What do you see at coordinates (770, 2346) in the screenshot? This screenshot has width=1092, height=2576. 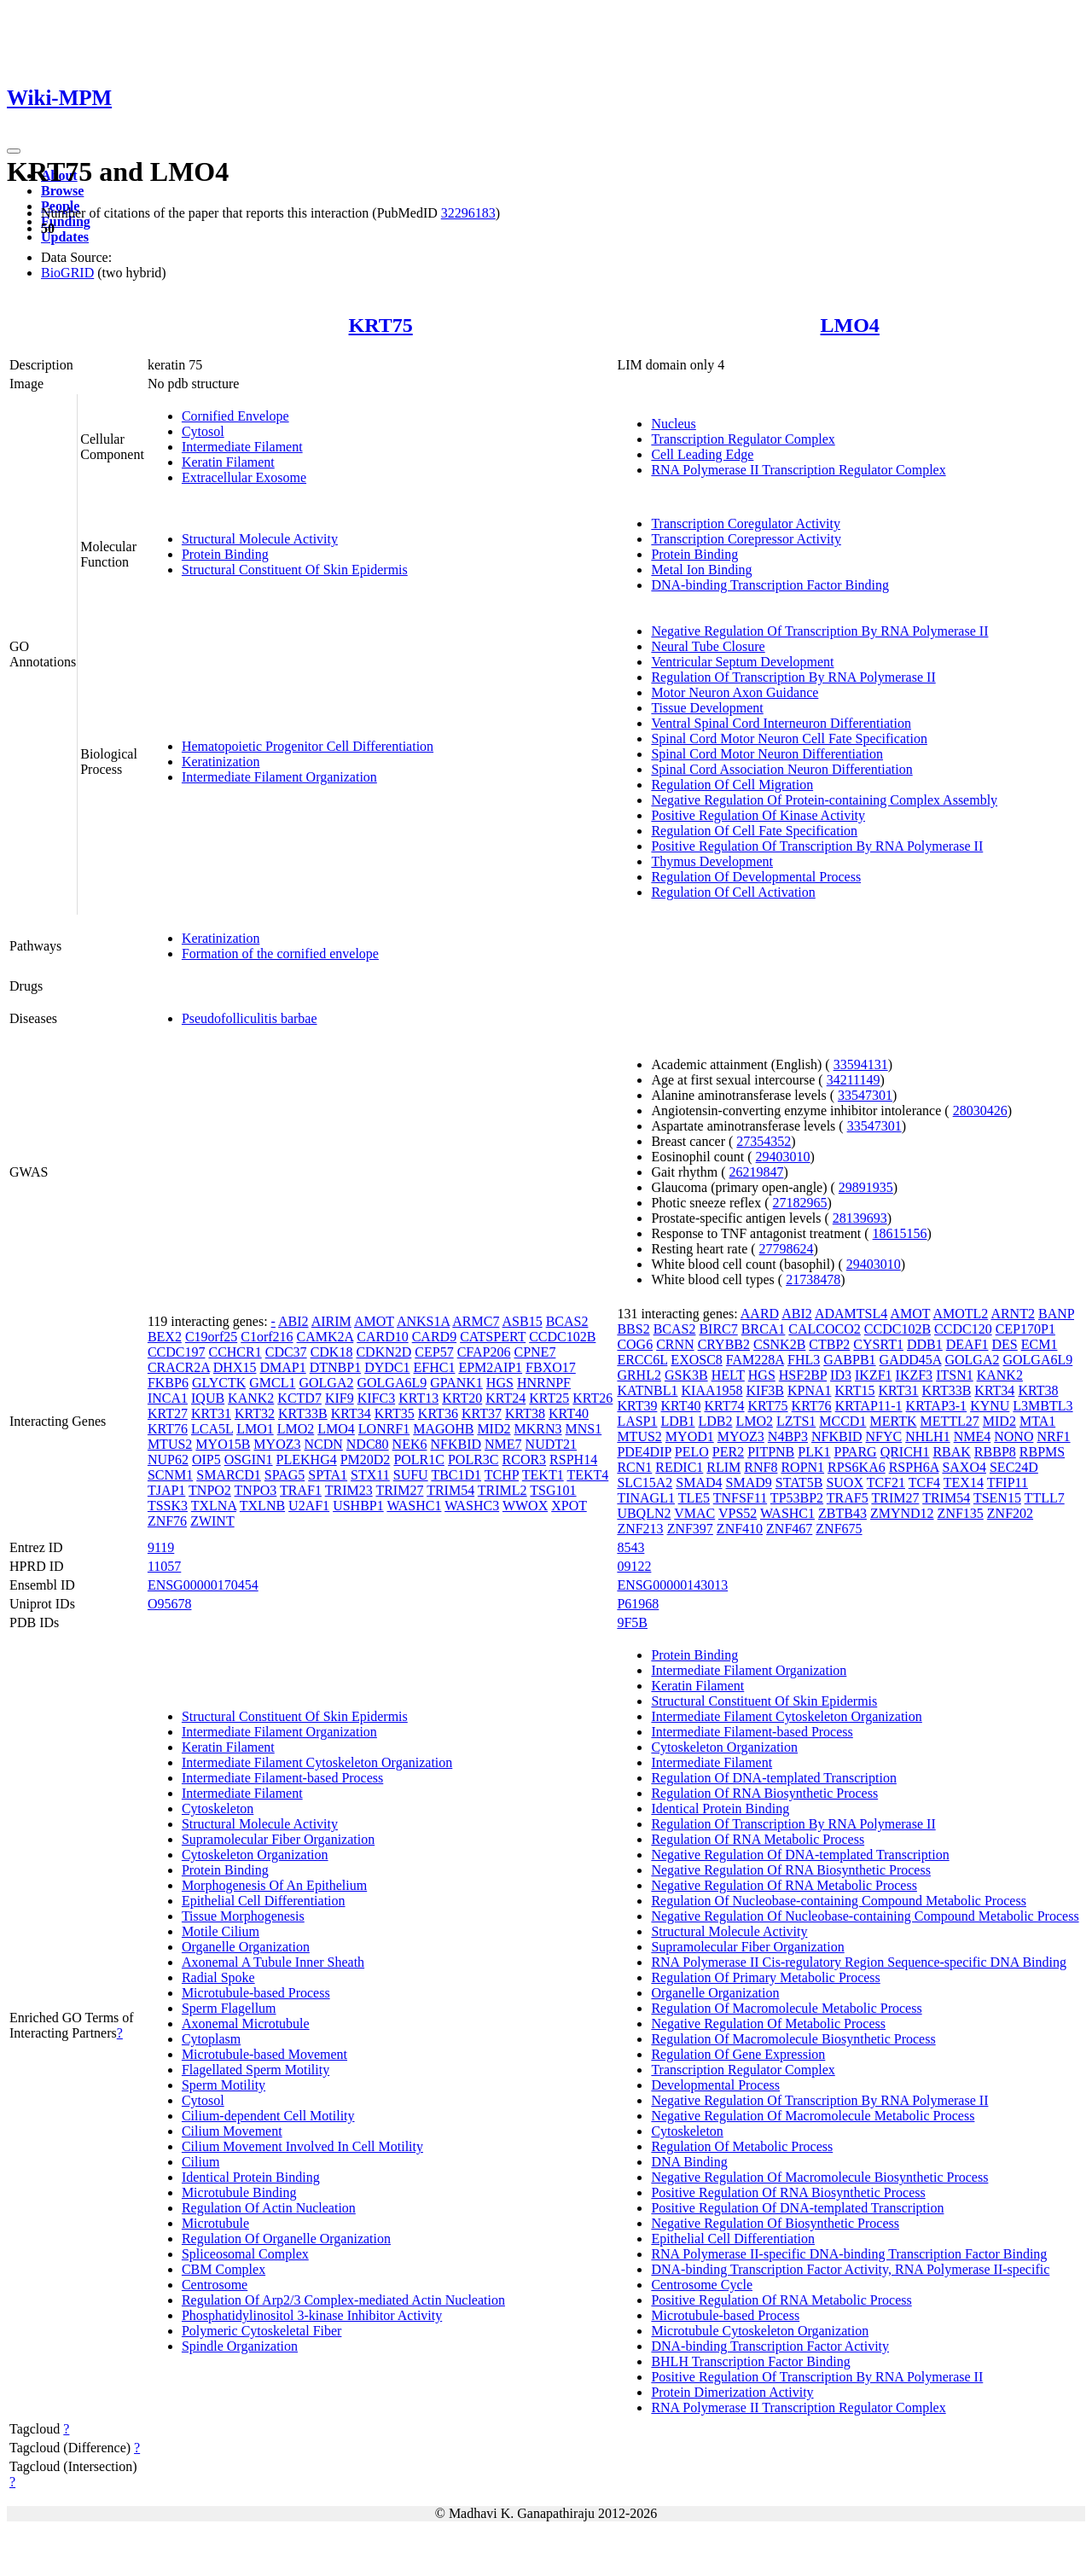 I see `DNA-binding Transcription Factor Activity` at bounding box center [770, 2346].